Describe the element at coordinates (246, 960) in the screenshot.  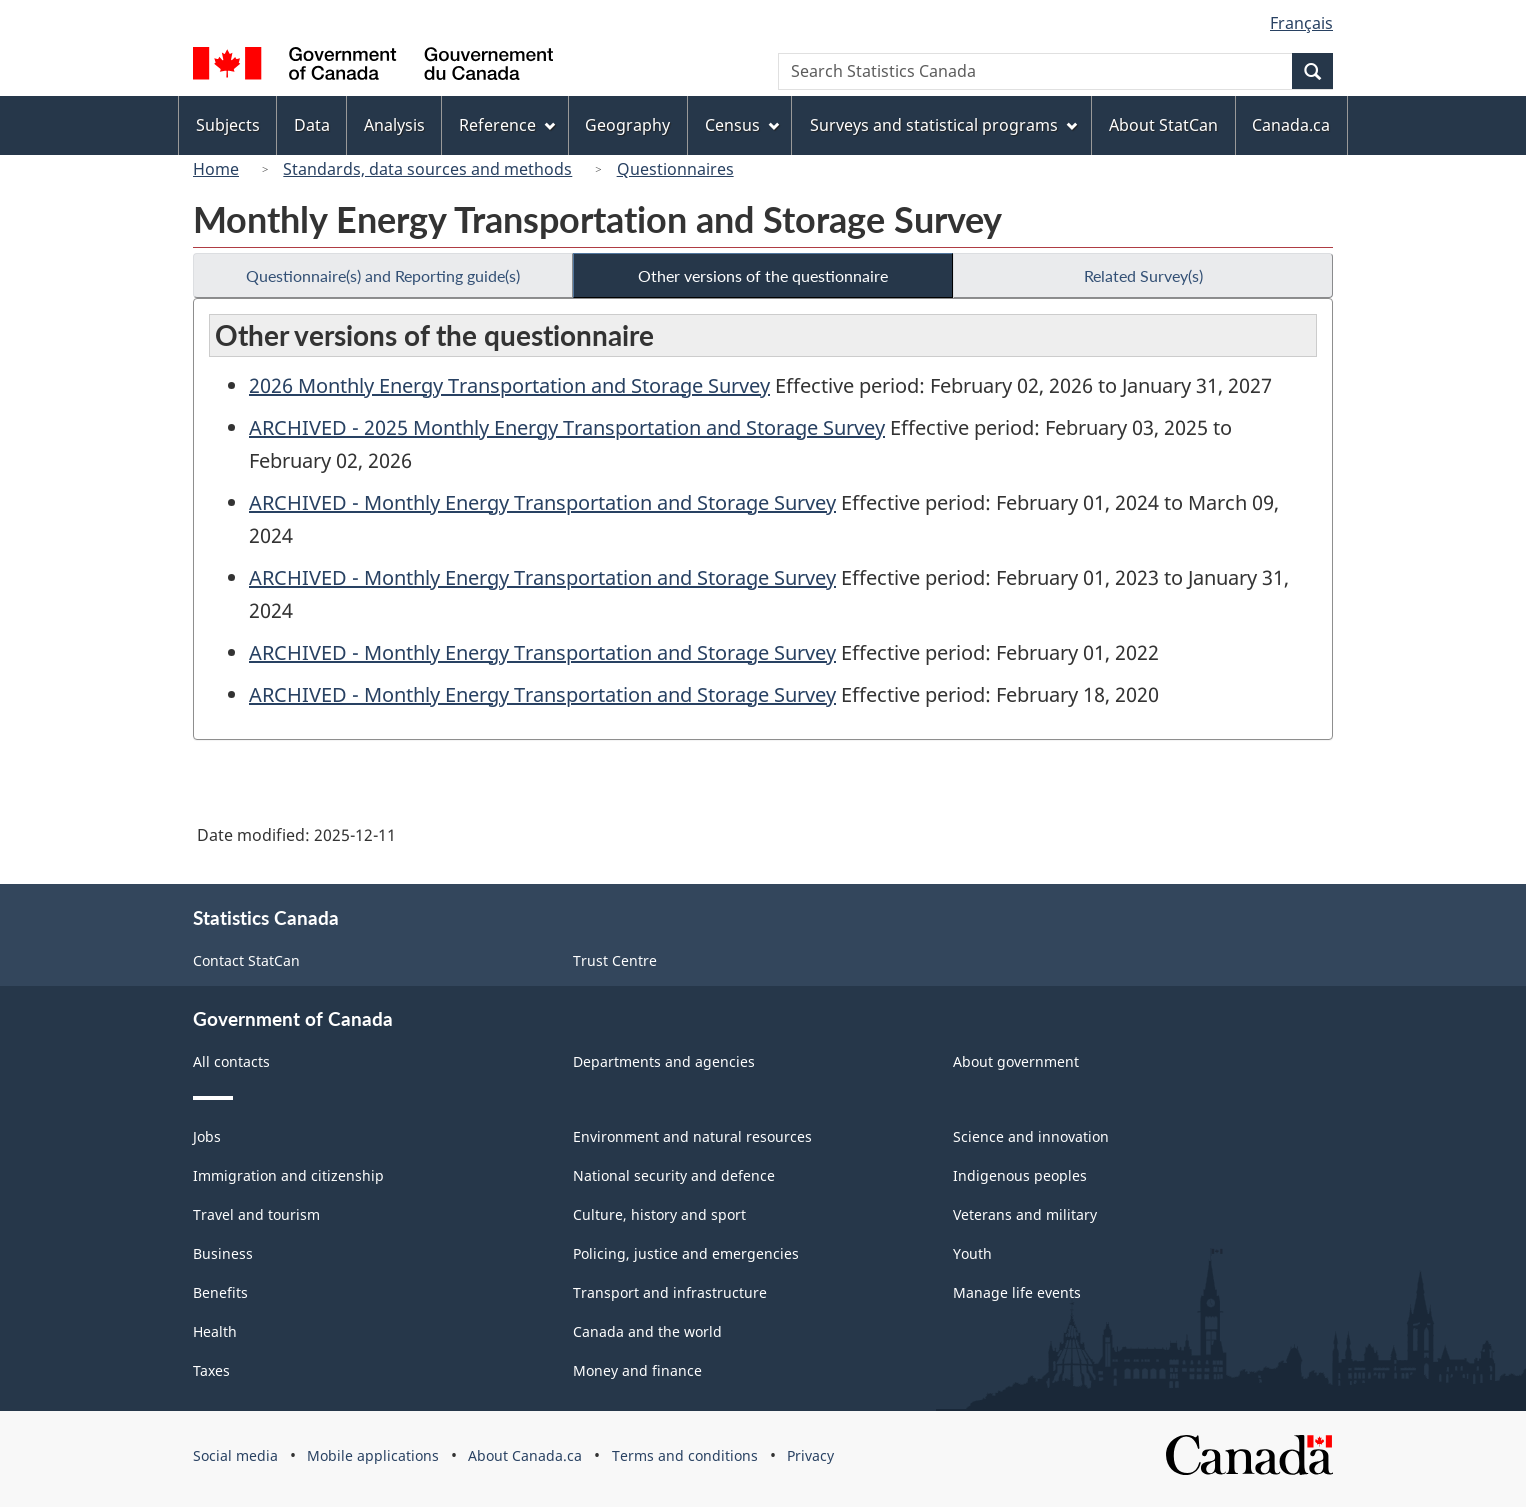
I see `Contact StatCan` at that location.